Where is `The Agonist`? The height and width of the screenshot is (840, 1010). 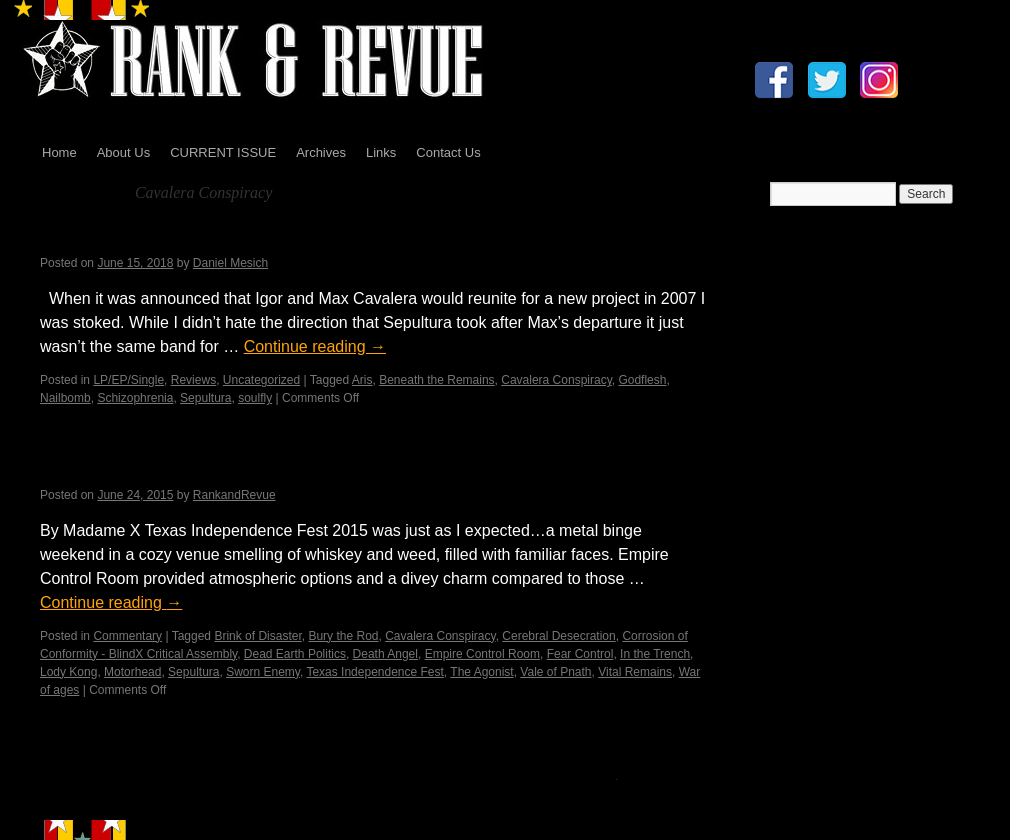
The Agonist is located at coordinates (481, 672).